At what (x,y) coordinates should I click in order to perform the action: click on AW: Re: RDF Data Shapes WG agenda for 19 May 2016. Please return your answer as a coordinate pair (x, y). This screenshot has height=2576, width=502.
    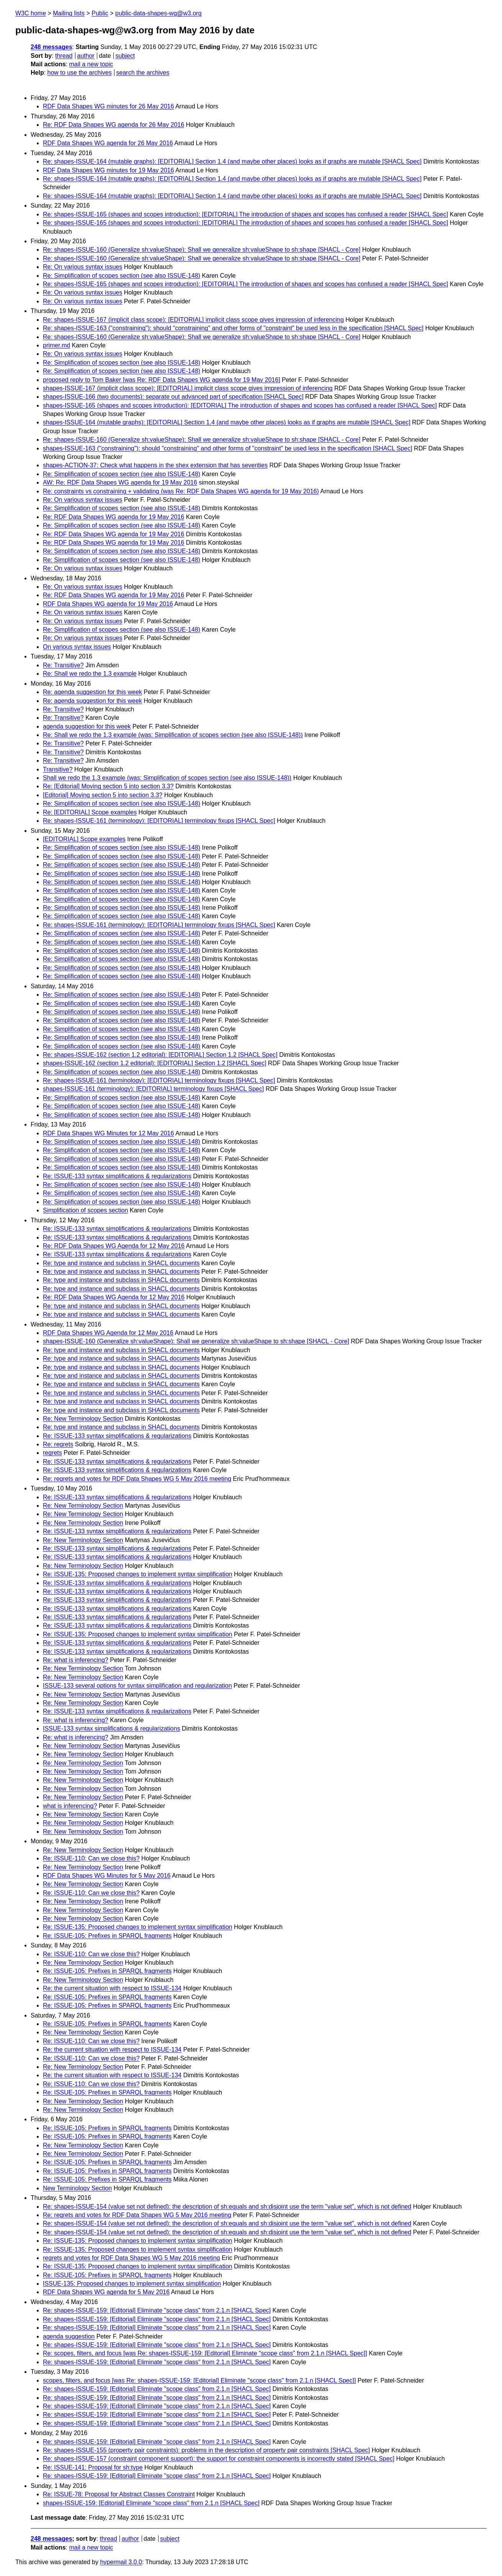
    Looking at the image, I should click on (120, 482).